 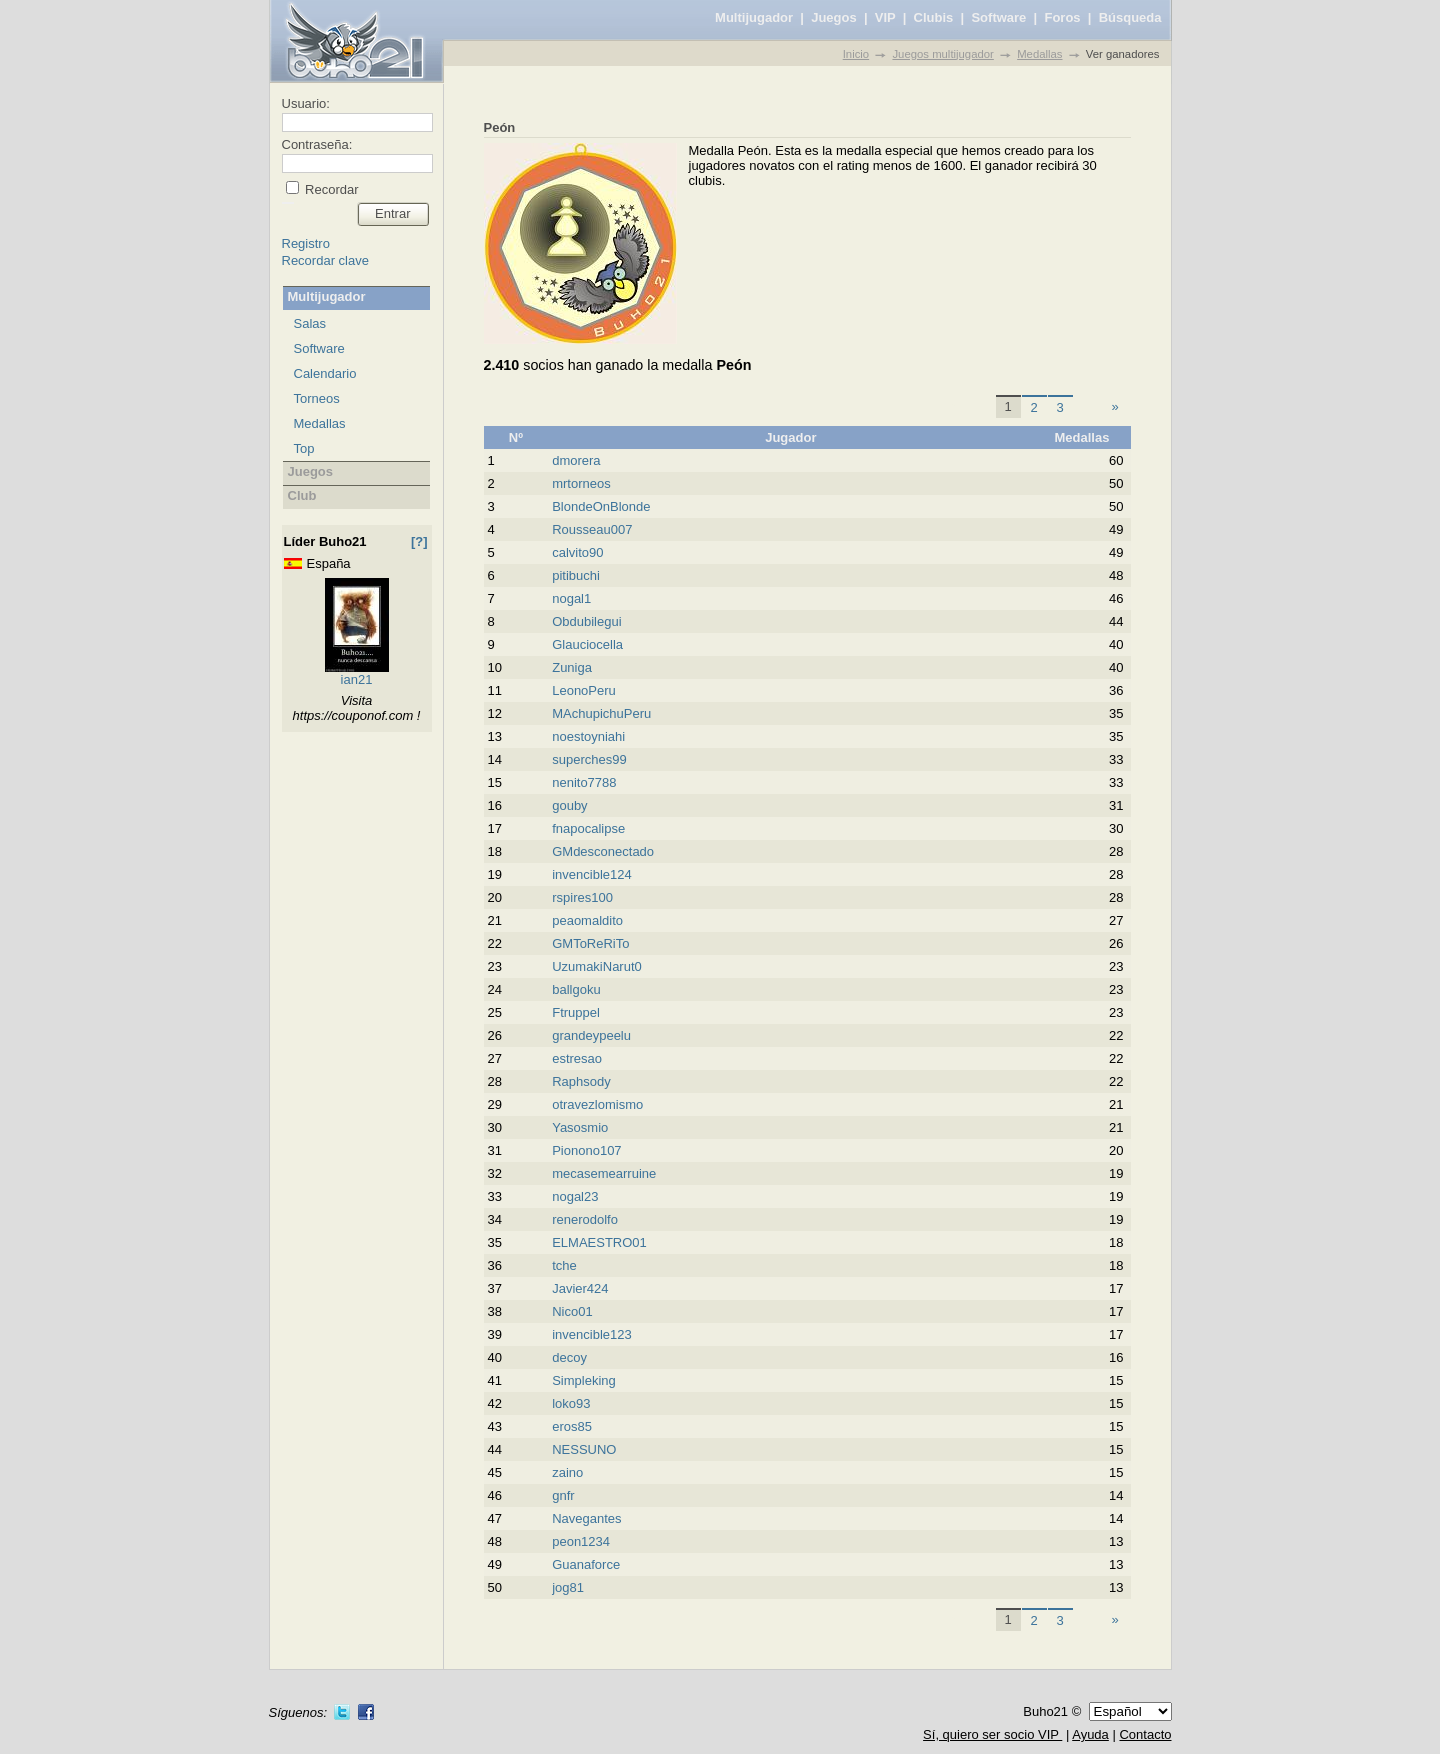 What do you see at coordinates (585, 1219) in the screenshot?
I see `renerodolfo` at bounding box center [585, 1219].